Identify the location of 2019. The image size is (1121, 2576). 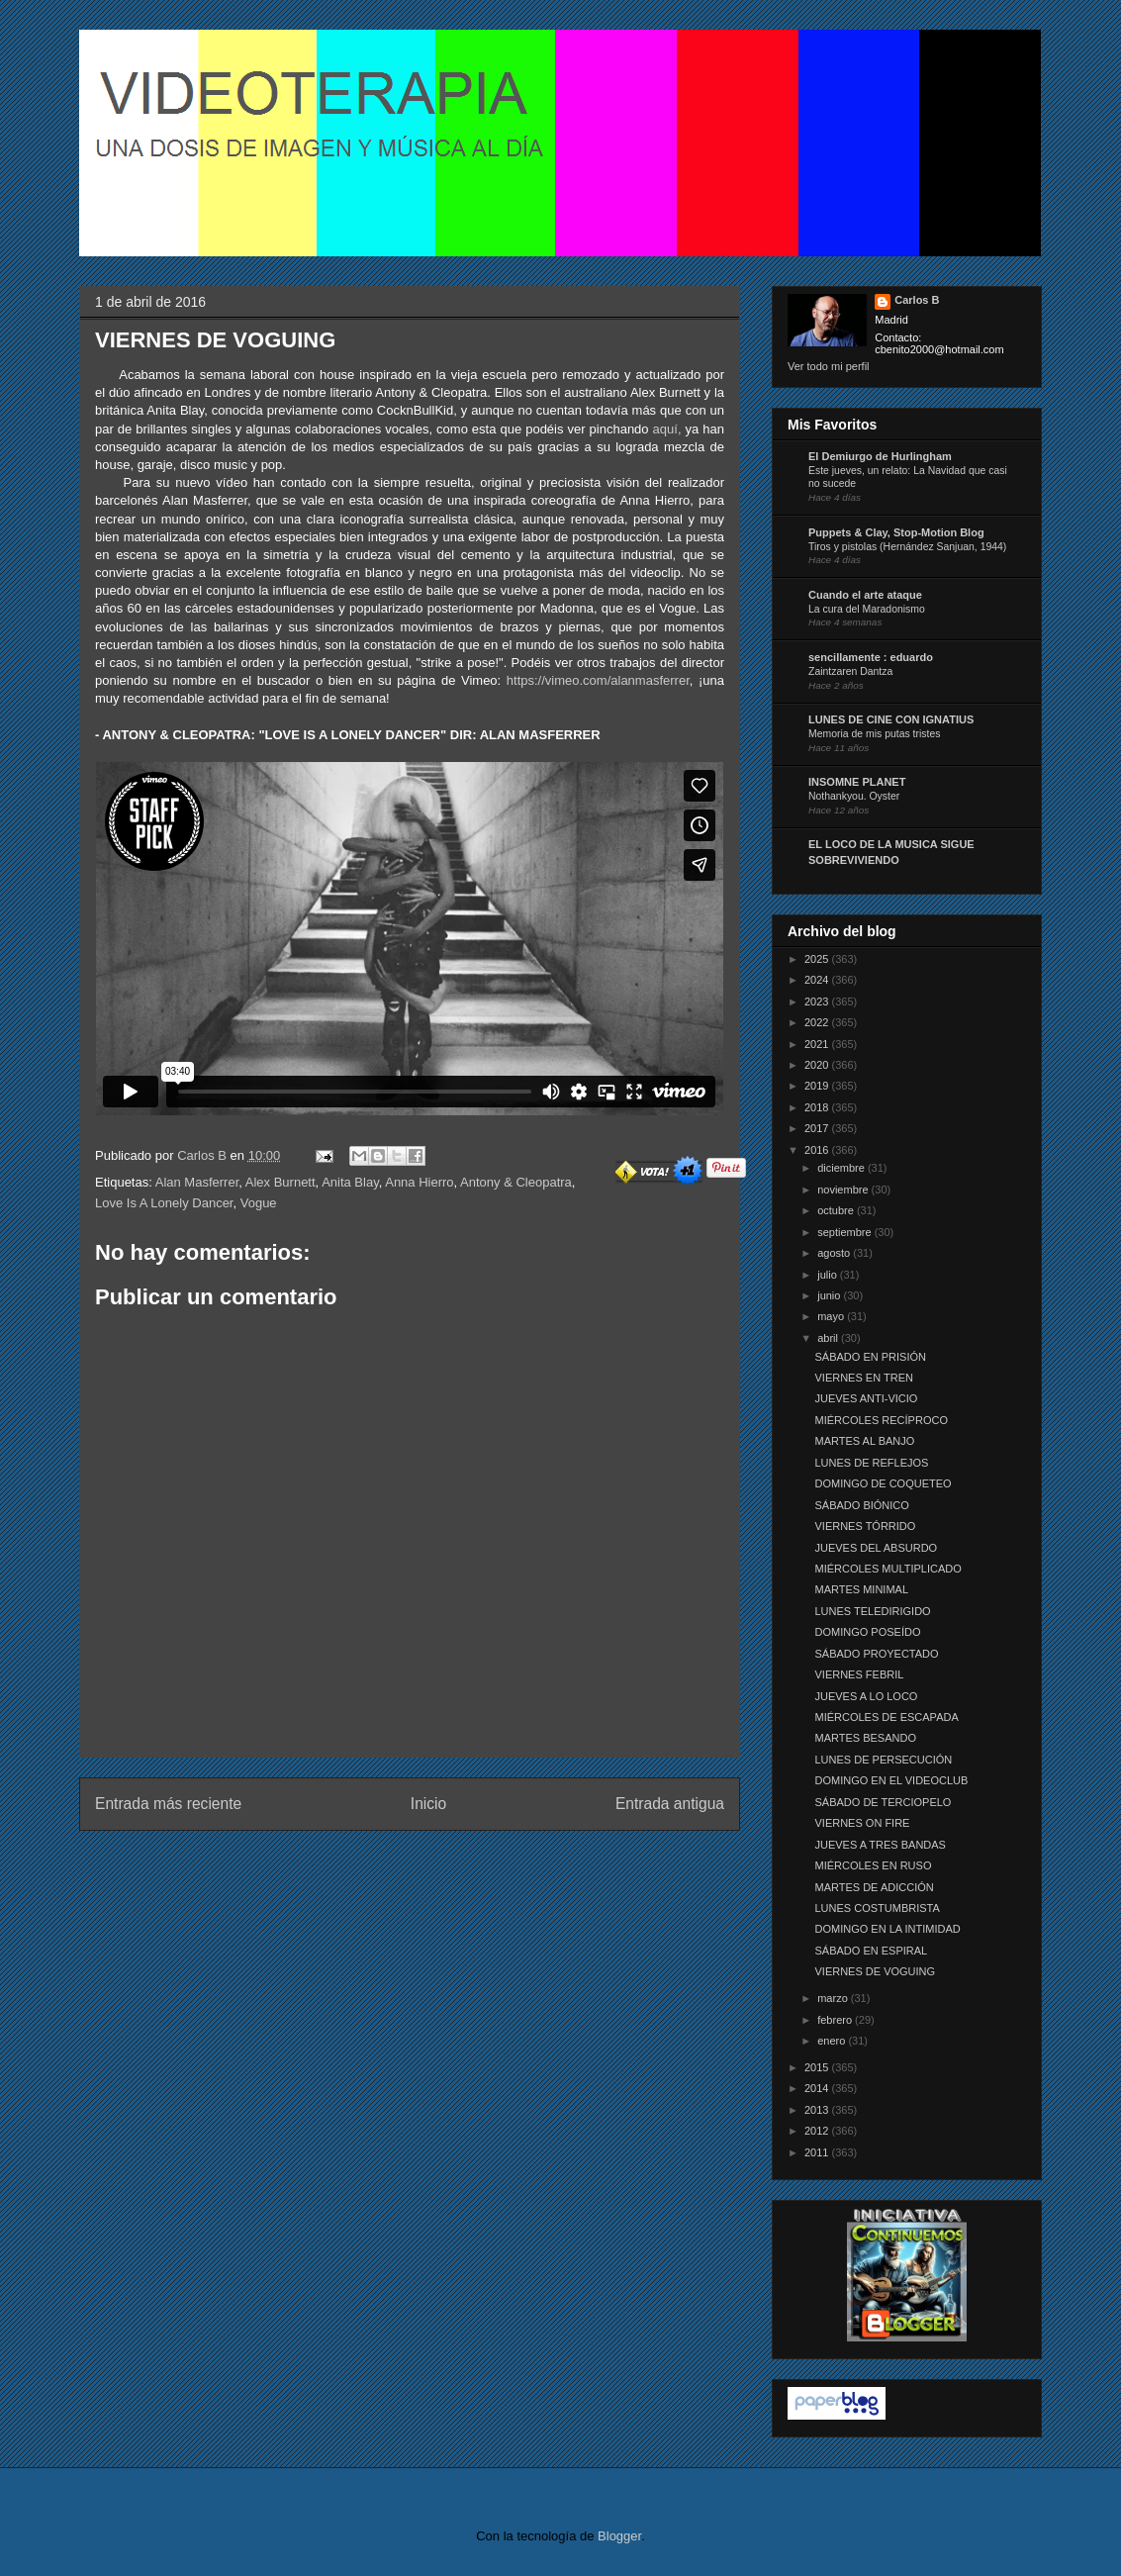
(818, 1086).